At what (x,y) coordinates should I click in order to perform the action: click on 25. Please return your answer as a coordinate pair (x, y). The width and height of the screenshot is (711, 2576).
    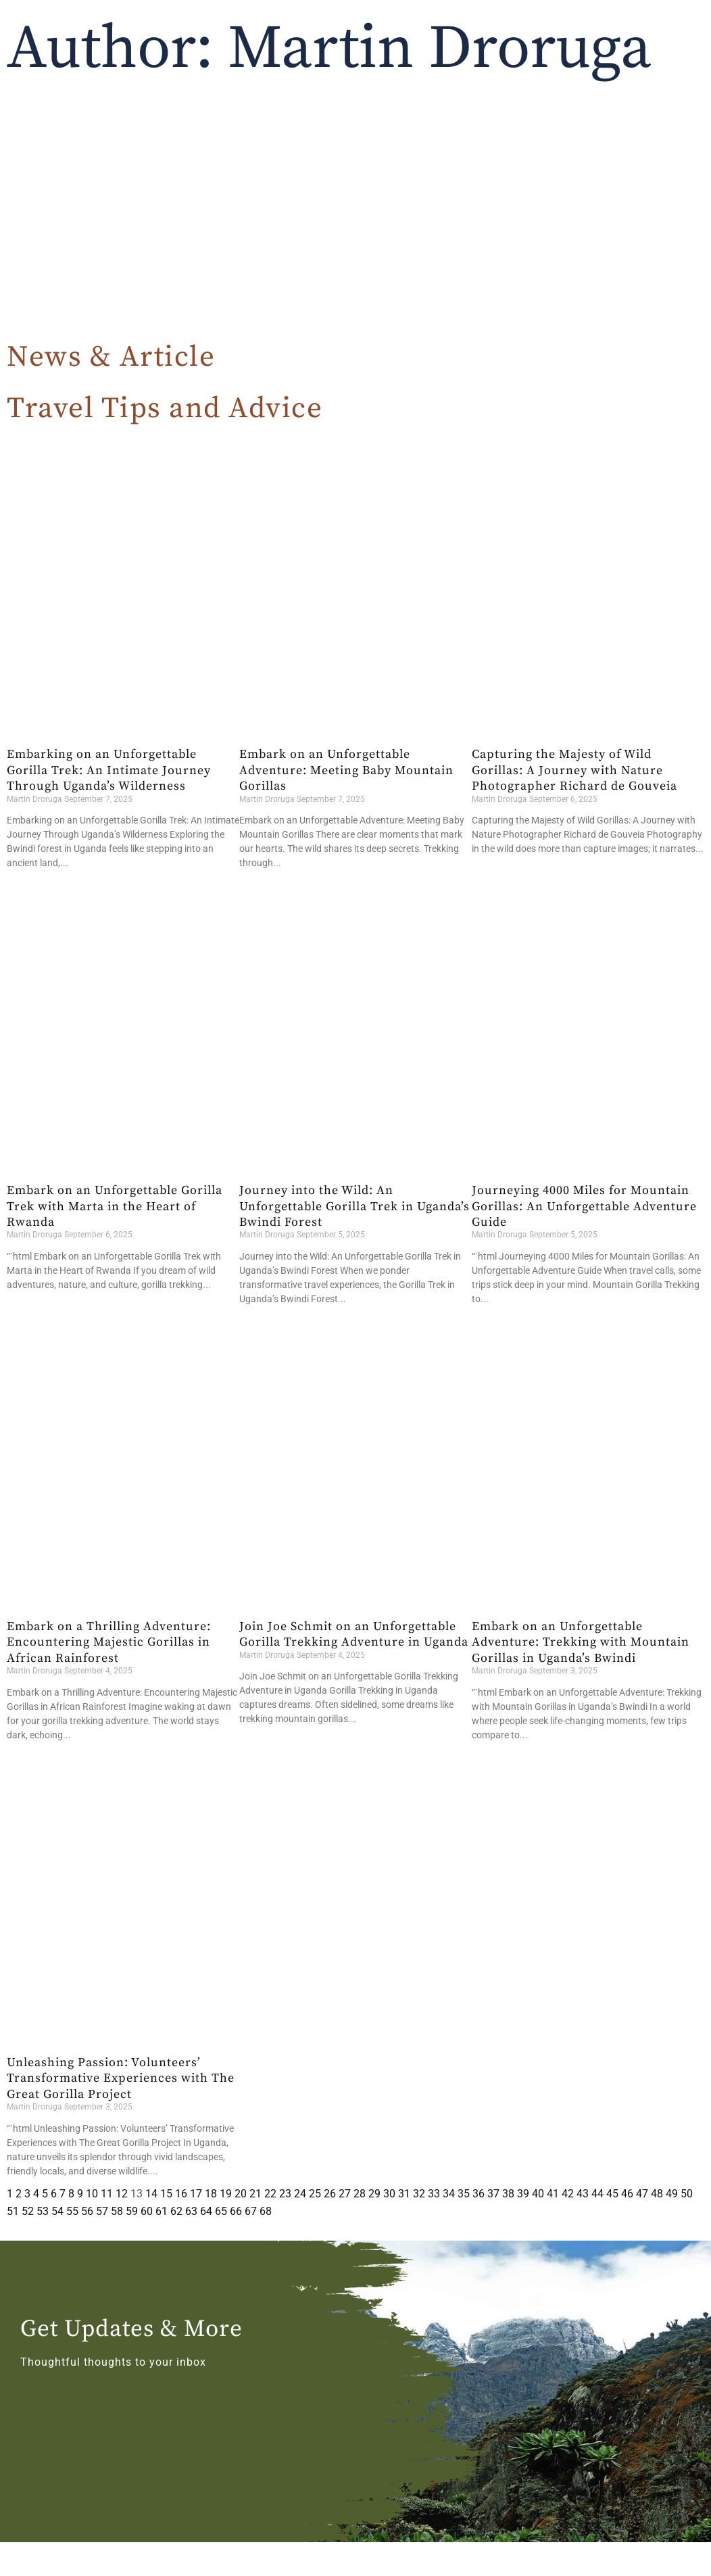
    Looking at the image, I should click on (315, 2193).